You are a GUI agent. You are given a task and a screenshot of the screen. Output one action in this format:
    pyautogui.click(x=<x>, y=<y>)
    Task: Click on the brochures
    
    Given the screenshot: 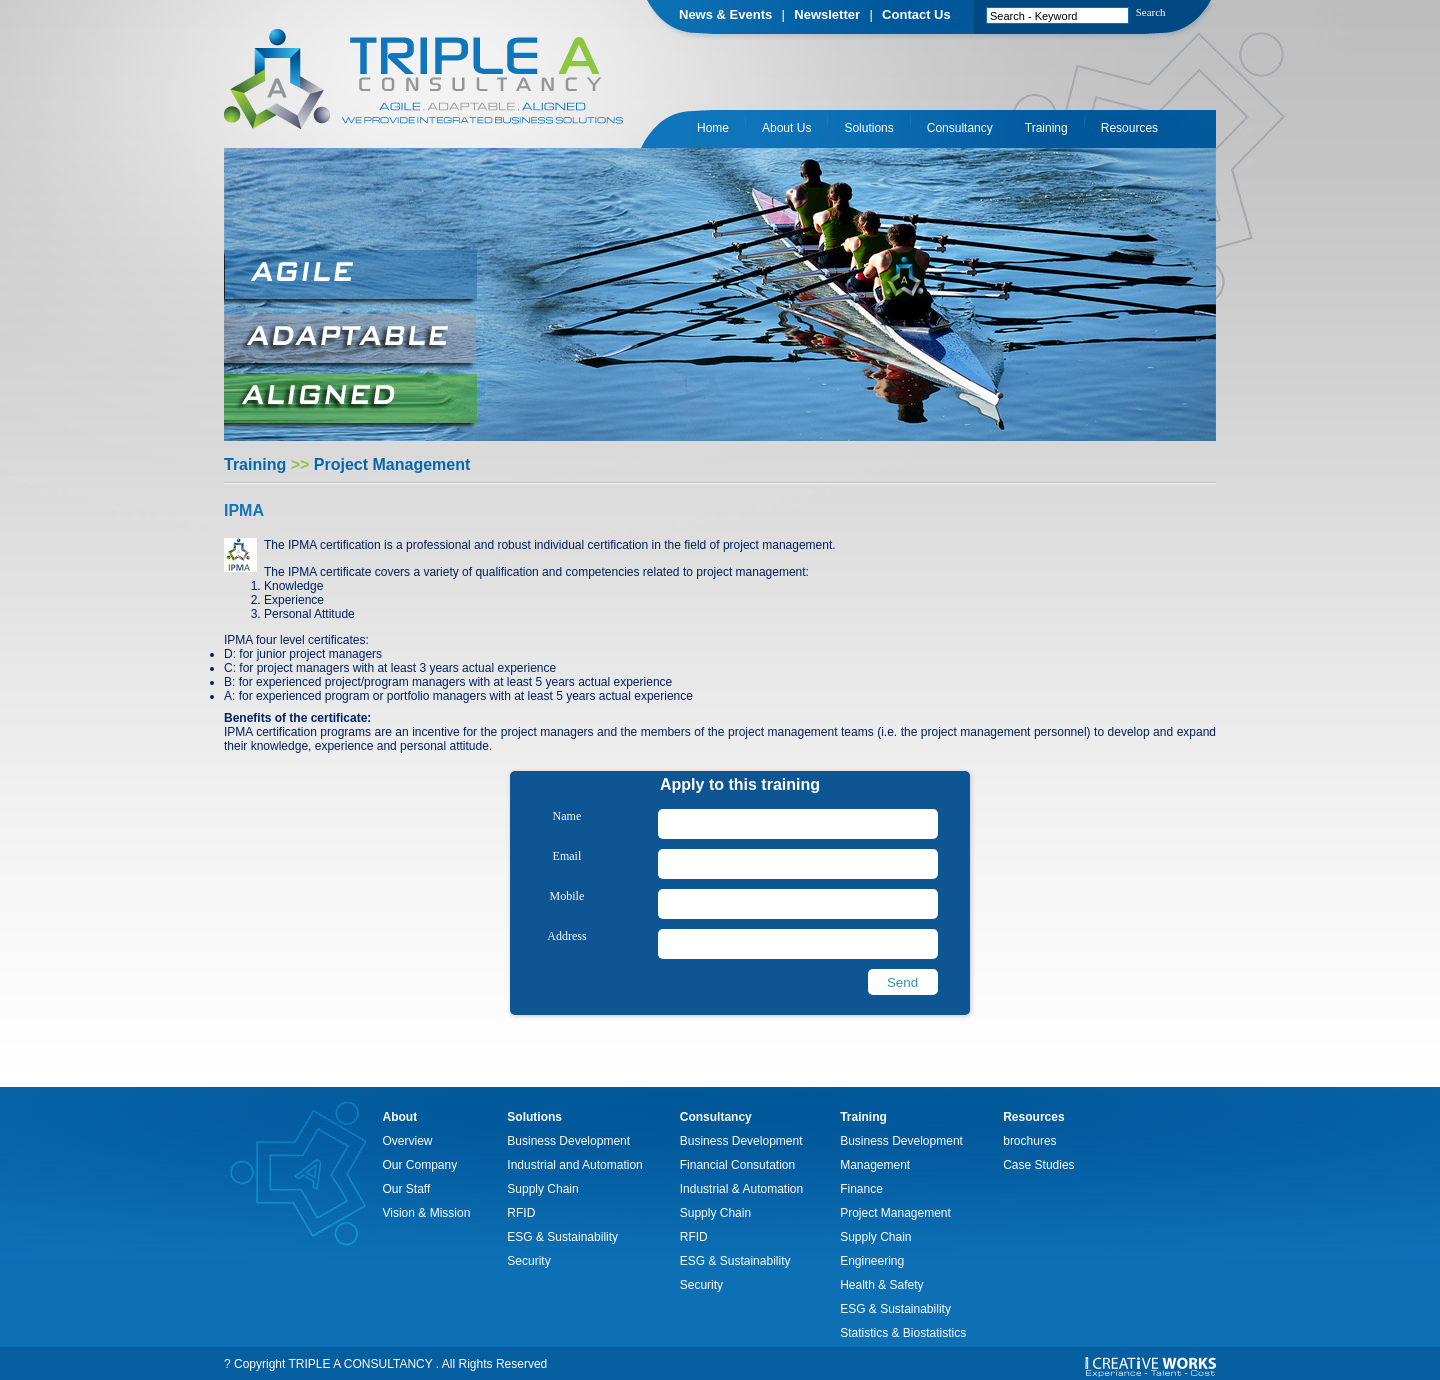 What is the action you would take?
    pyautogui.click(x=1029, y=1141)
    